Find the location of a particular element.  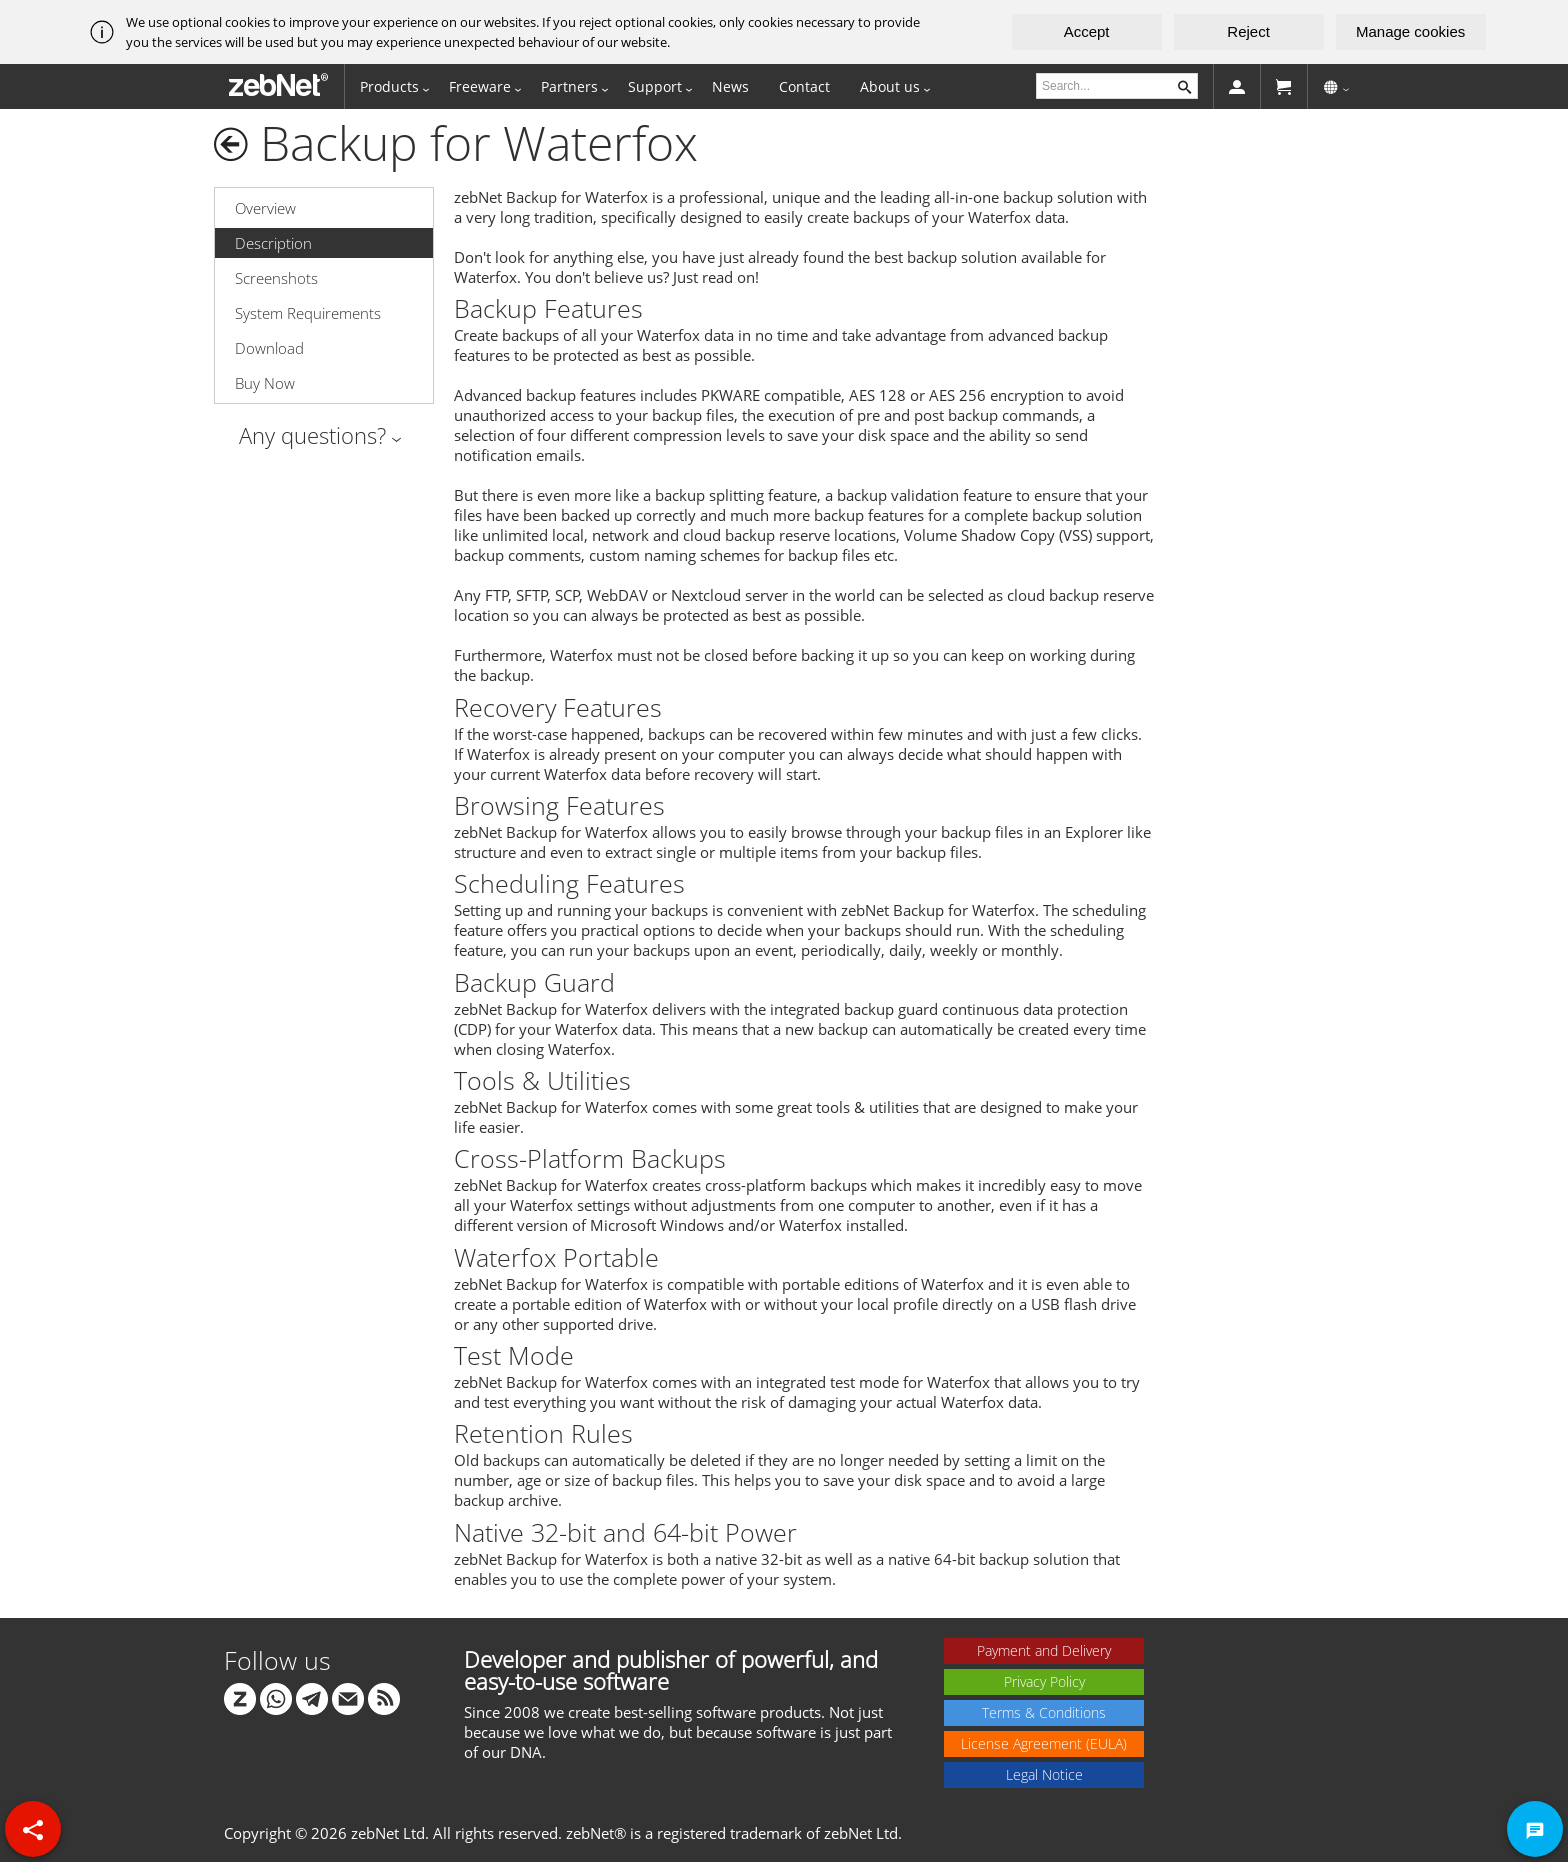

Reject is located at coordinates (1248, 31).